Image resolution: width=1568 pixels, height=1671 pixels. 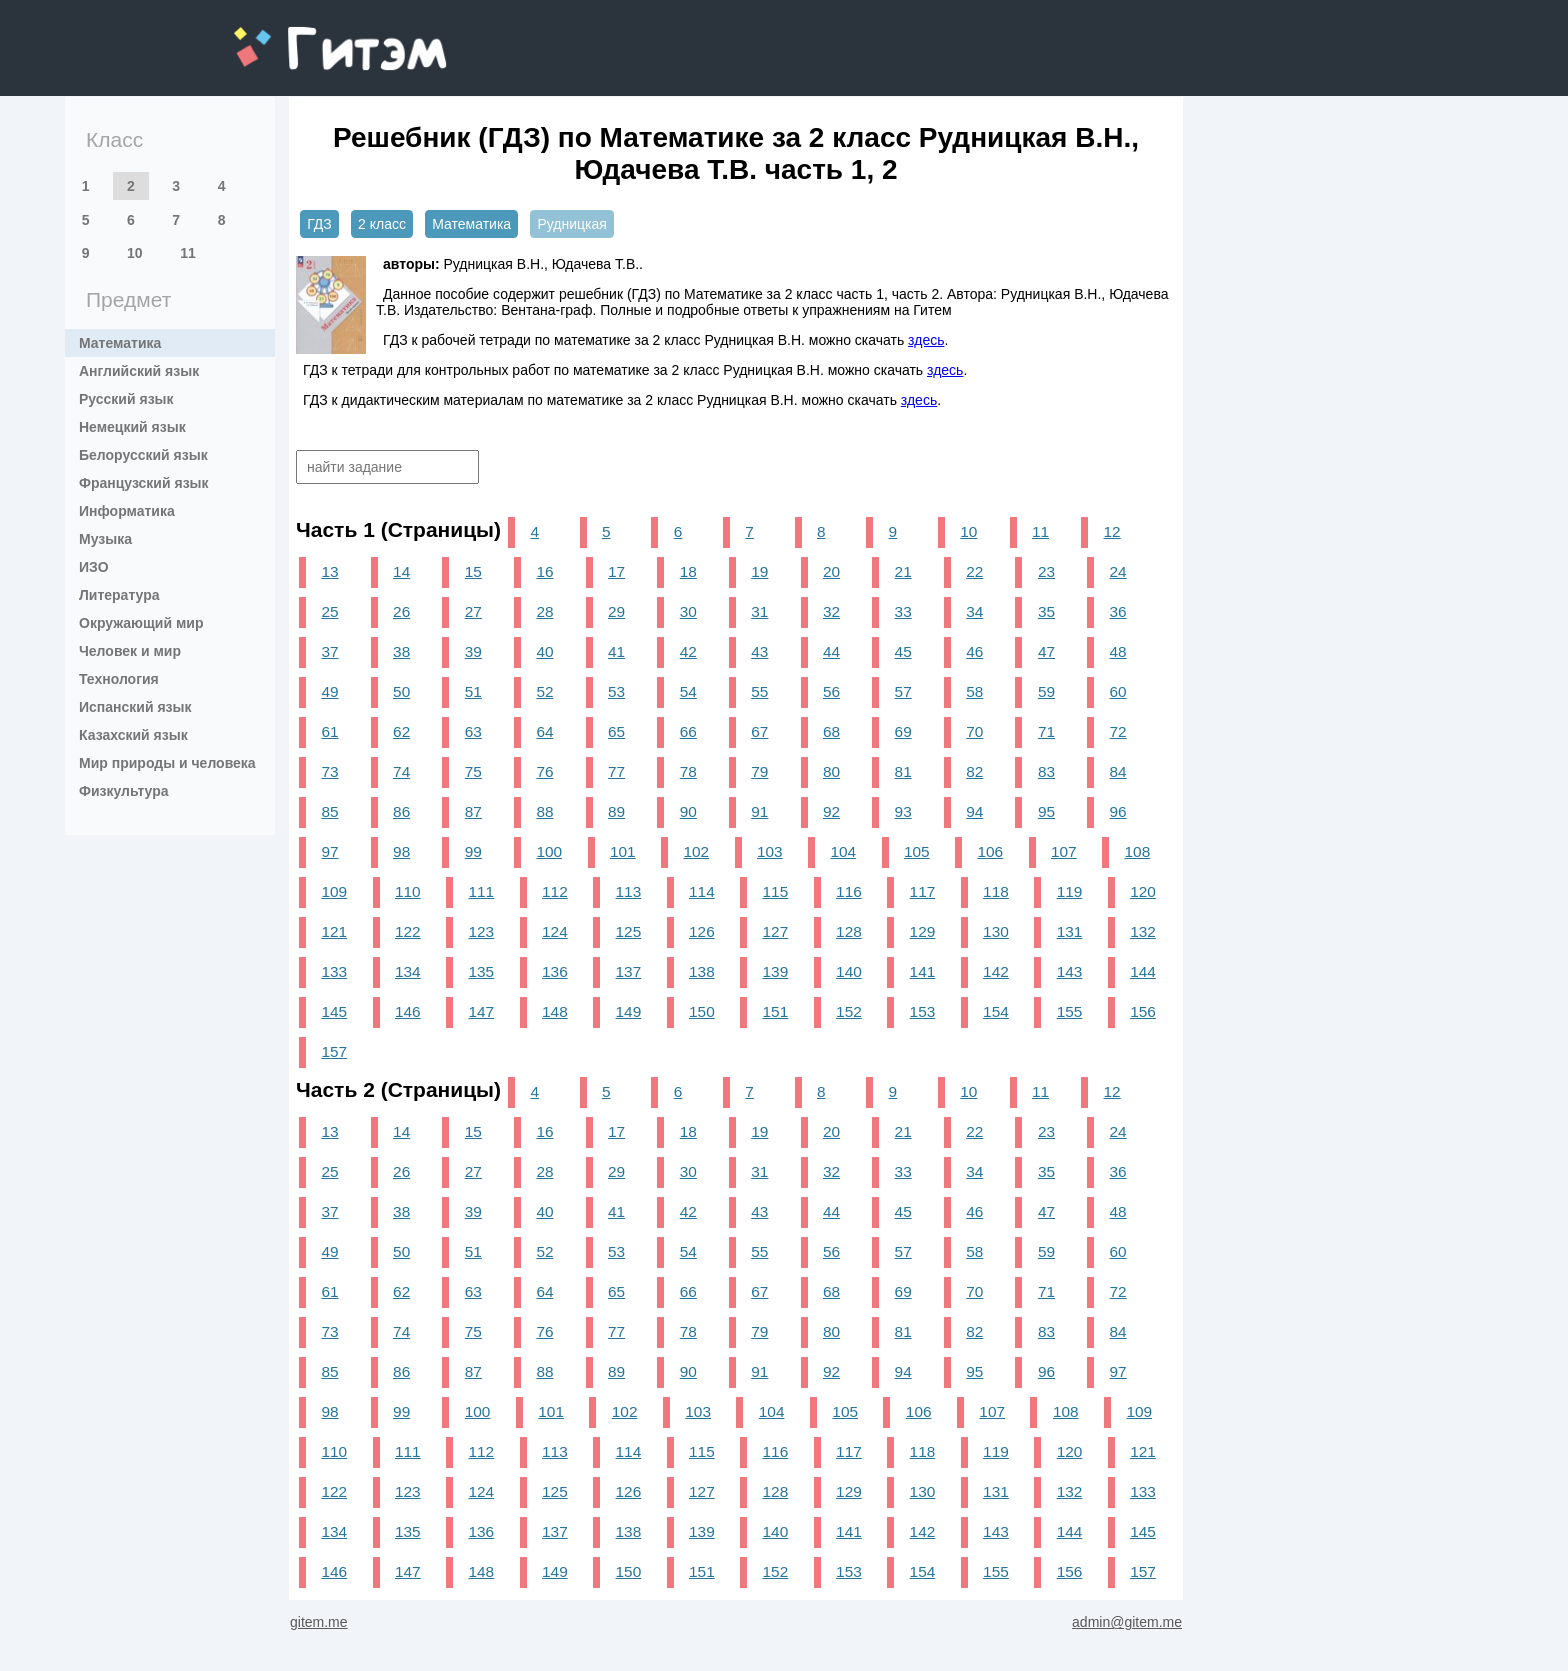 I want to click on 152, so click(x=849, y=1011).